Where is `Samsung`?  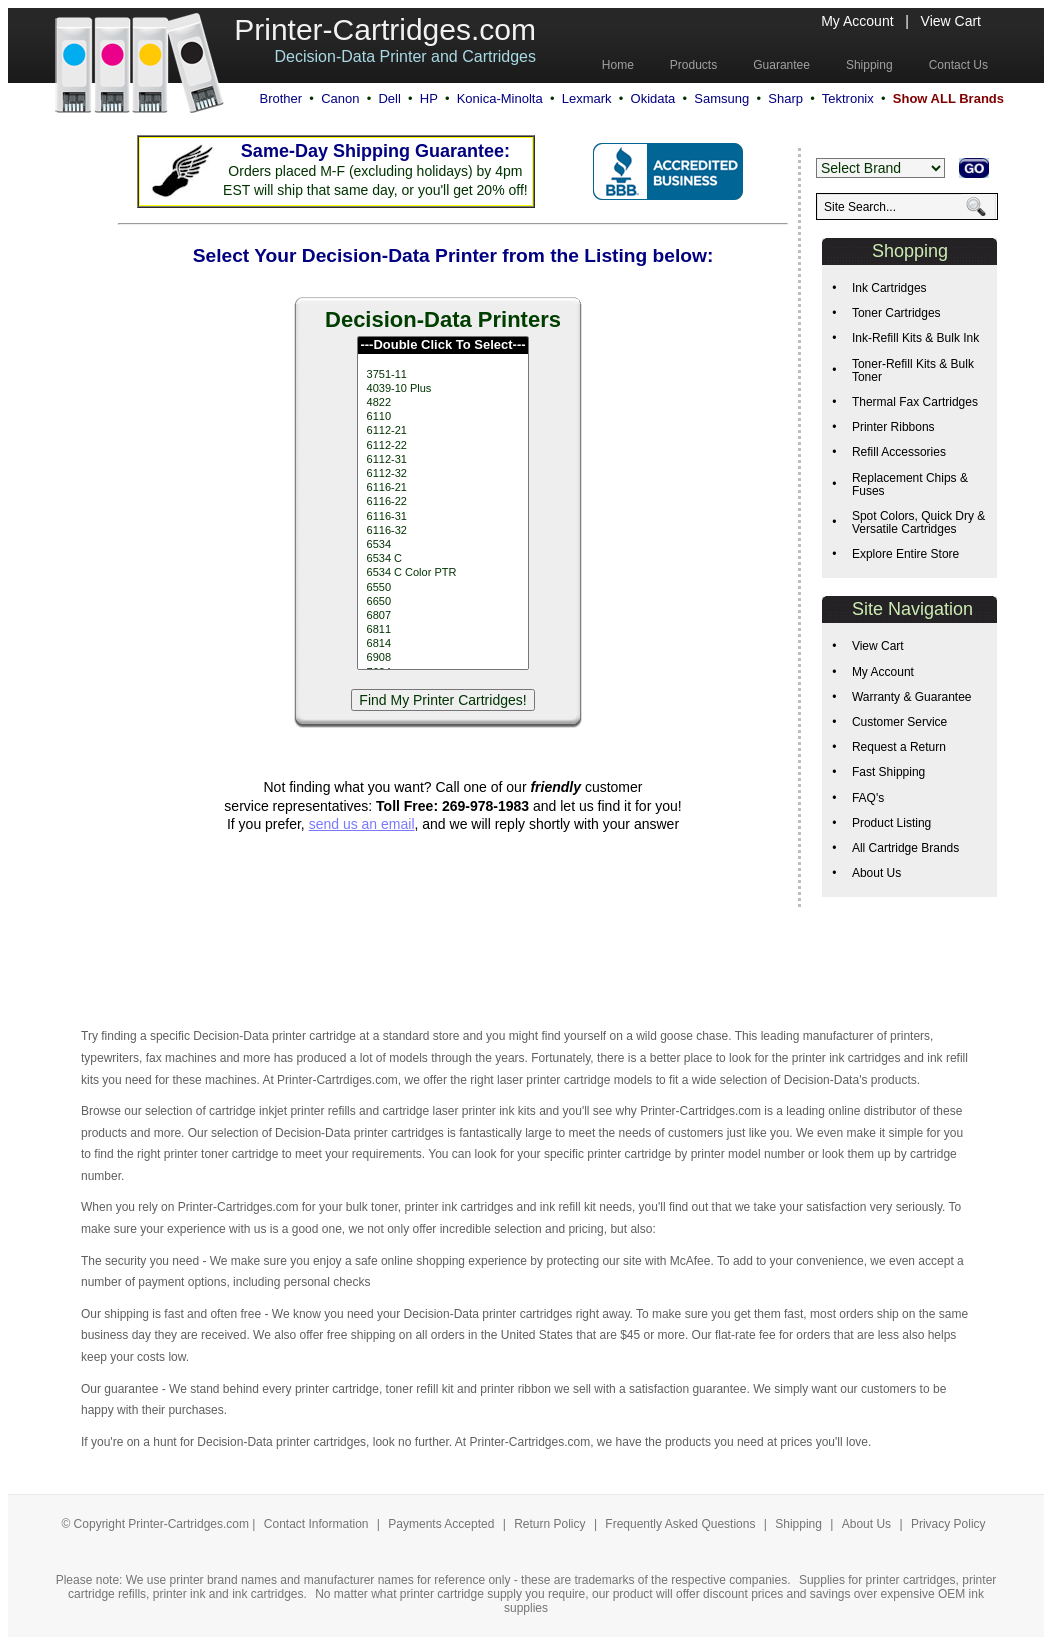 Samsung is located at coordinates (721, 98).